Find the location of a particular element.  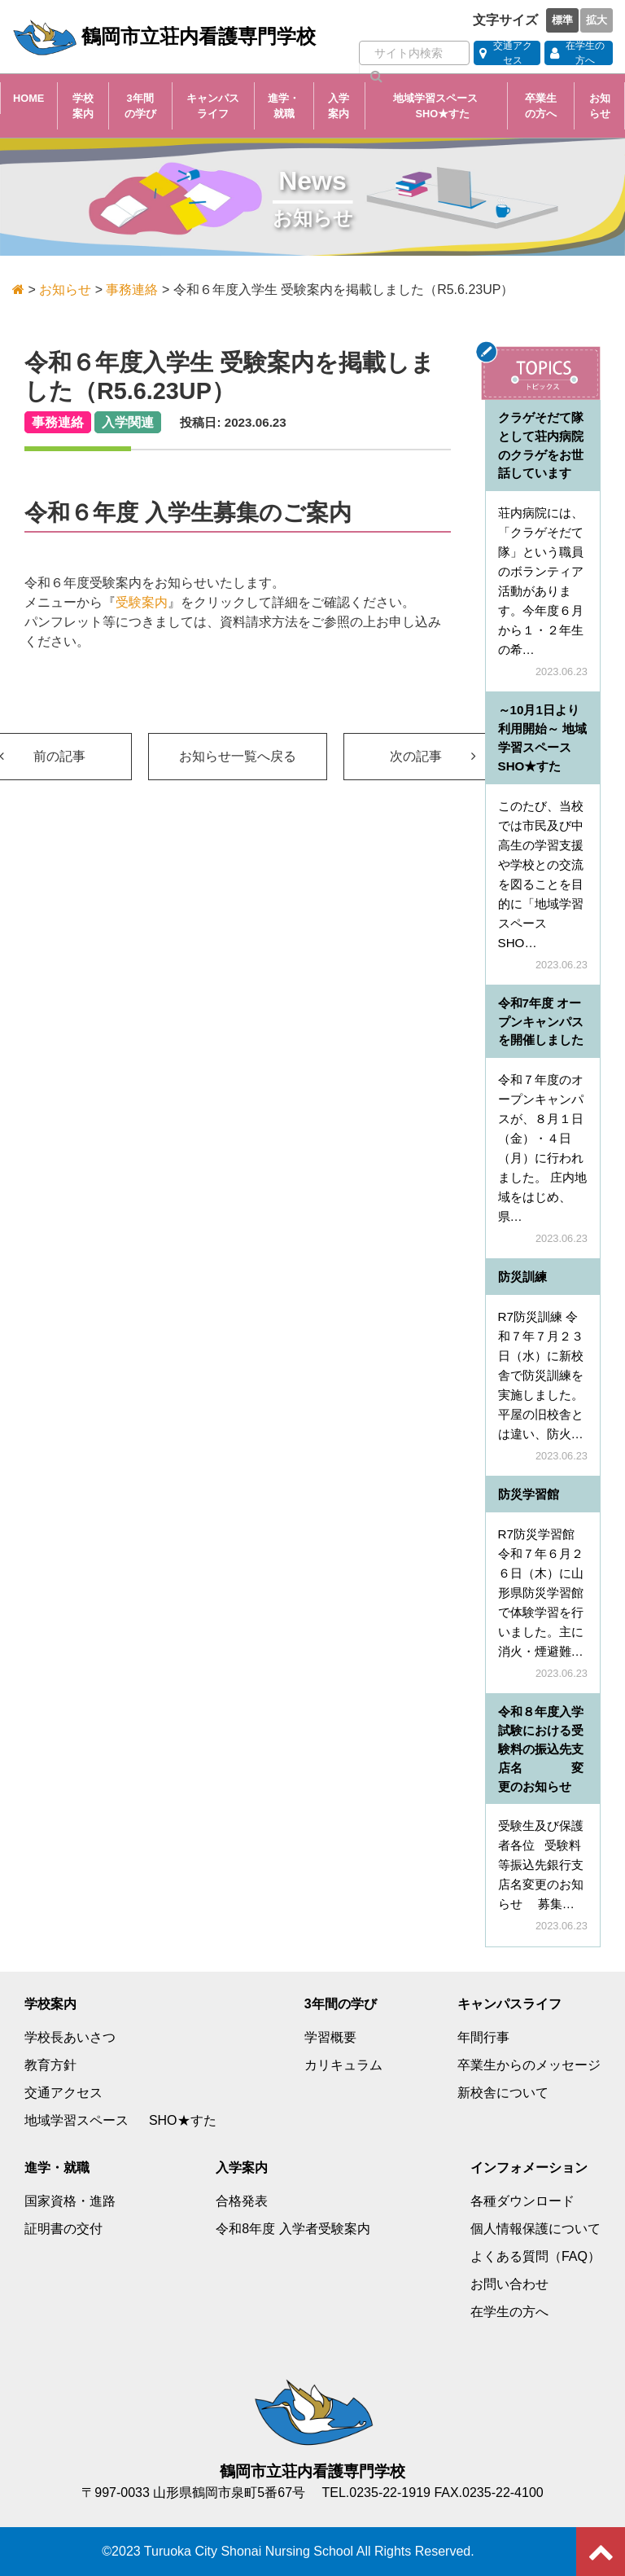

～10月1日より利用開始～ 地域学習スペース SHO★すた is located at coordinates (547, 737).